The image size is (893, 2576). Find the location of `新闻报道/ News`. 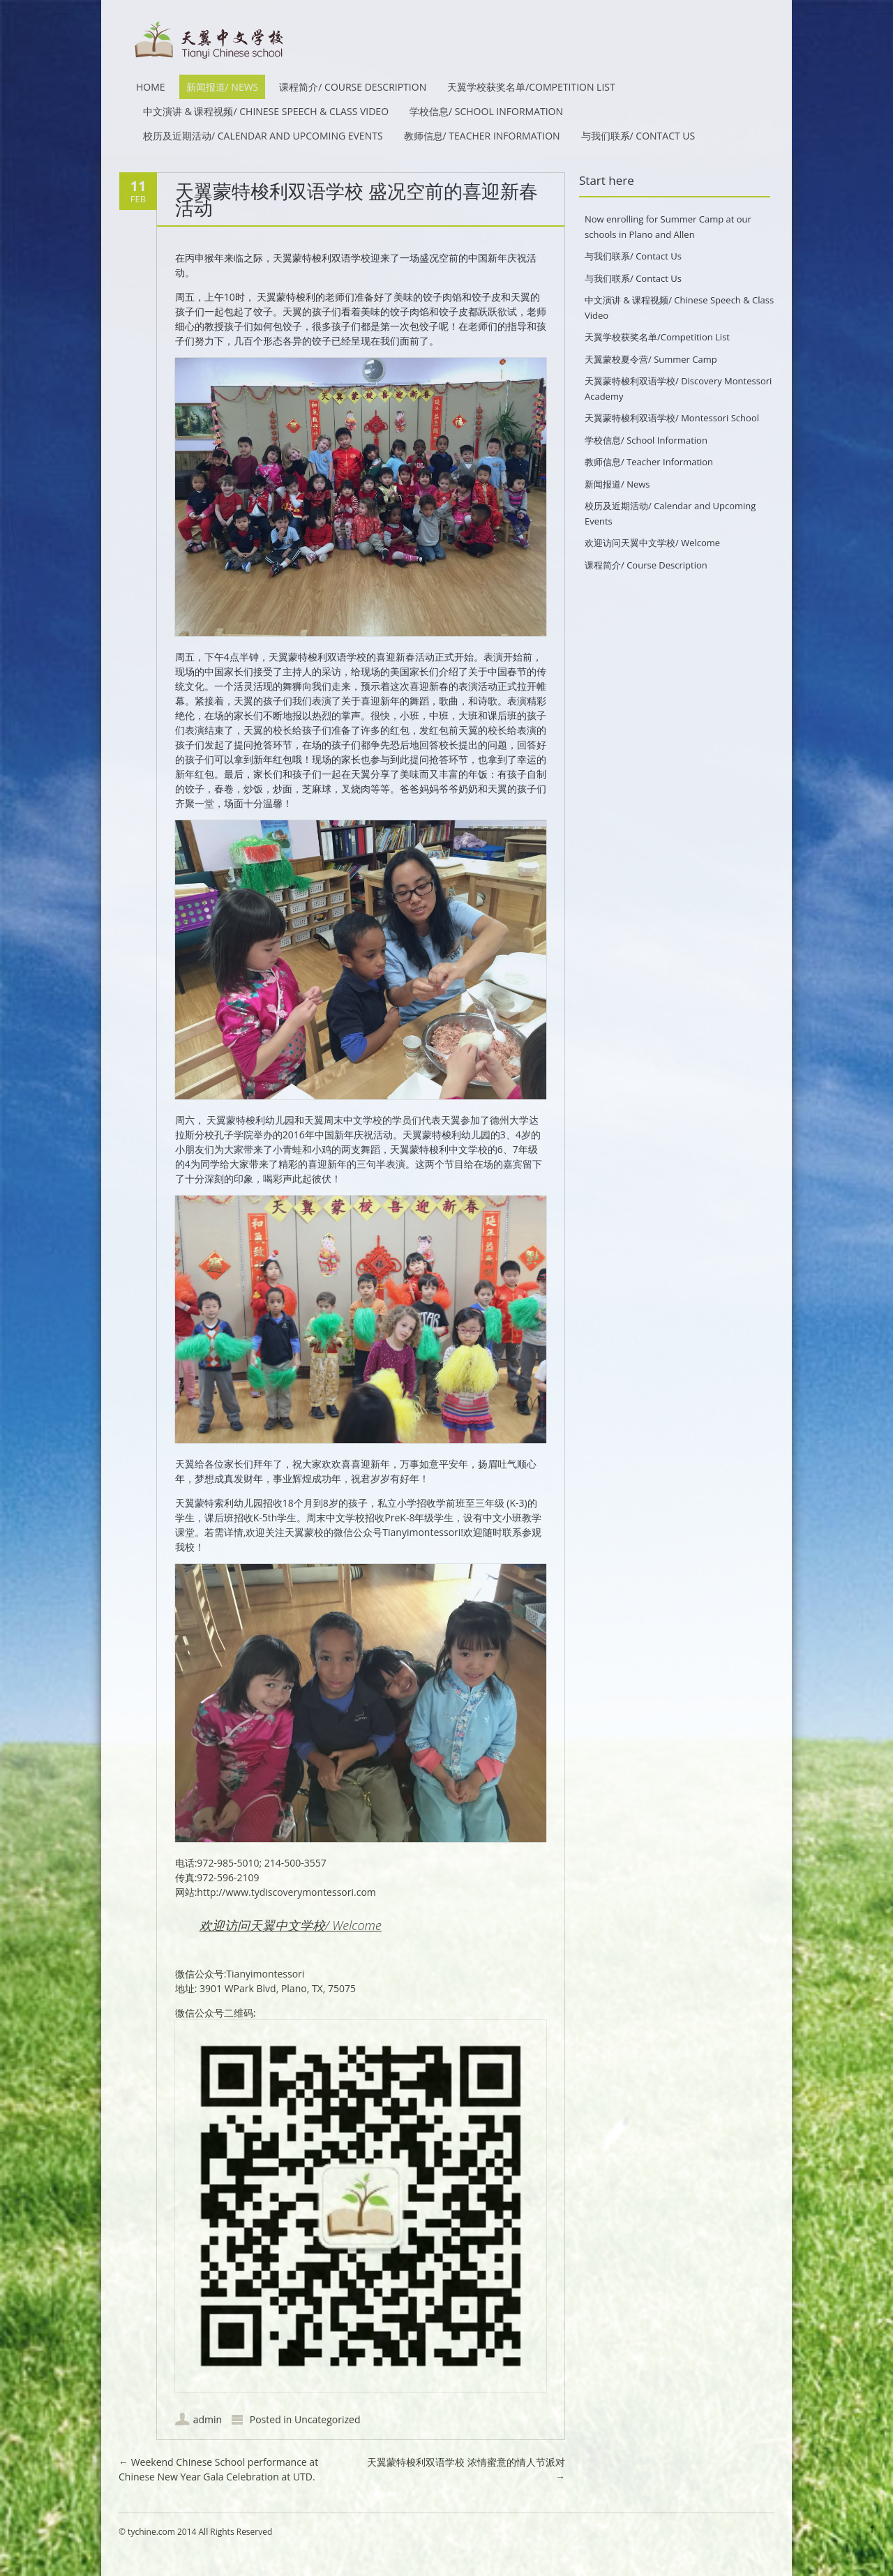

新闻报道/ News is located at coordinates (222, 86).